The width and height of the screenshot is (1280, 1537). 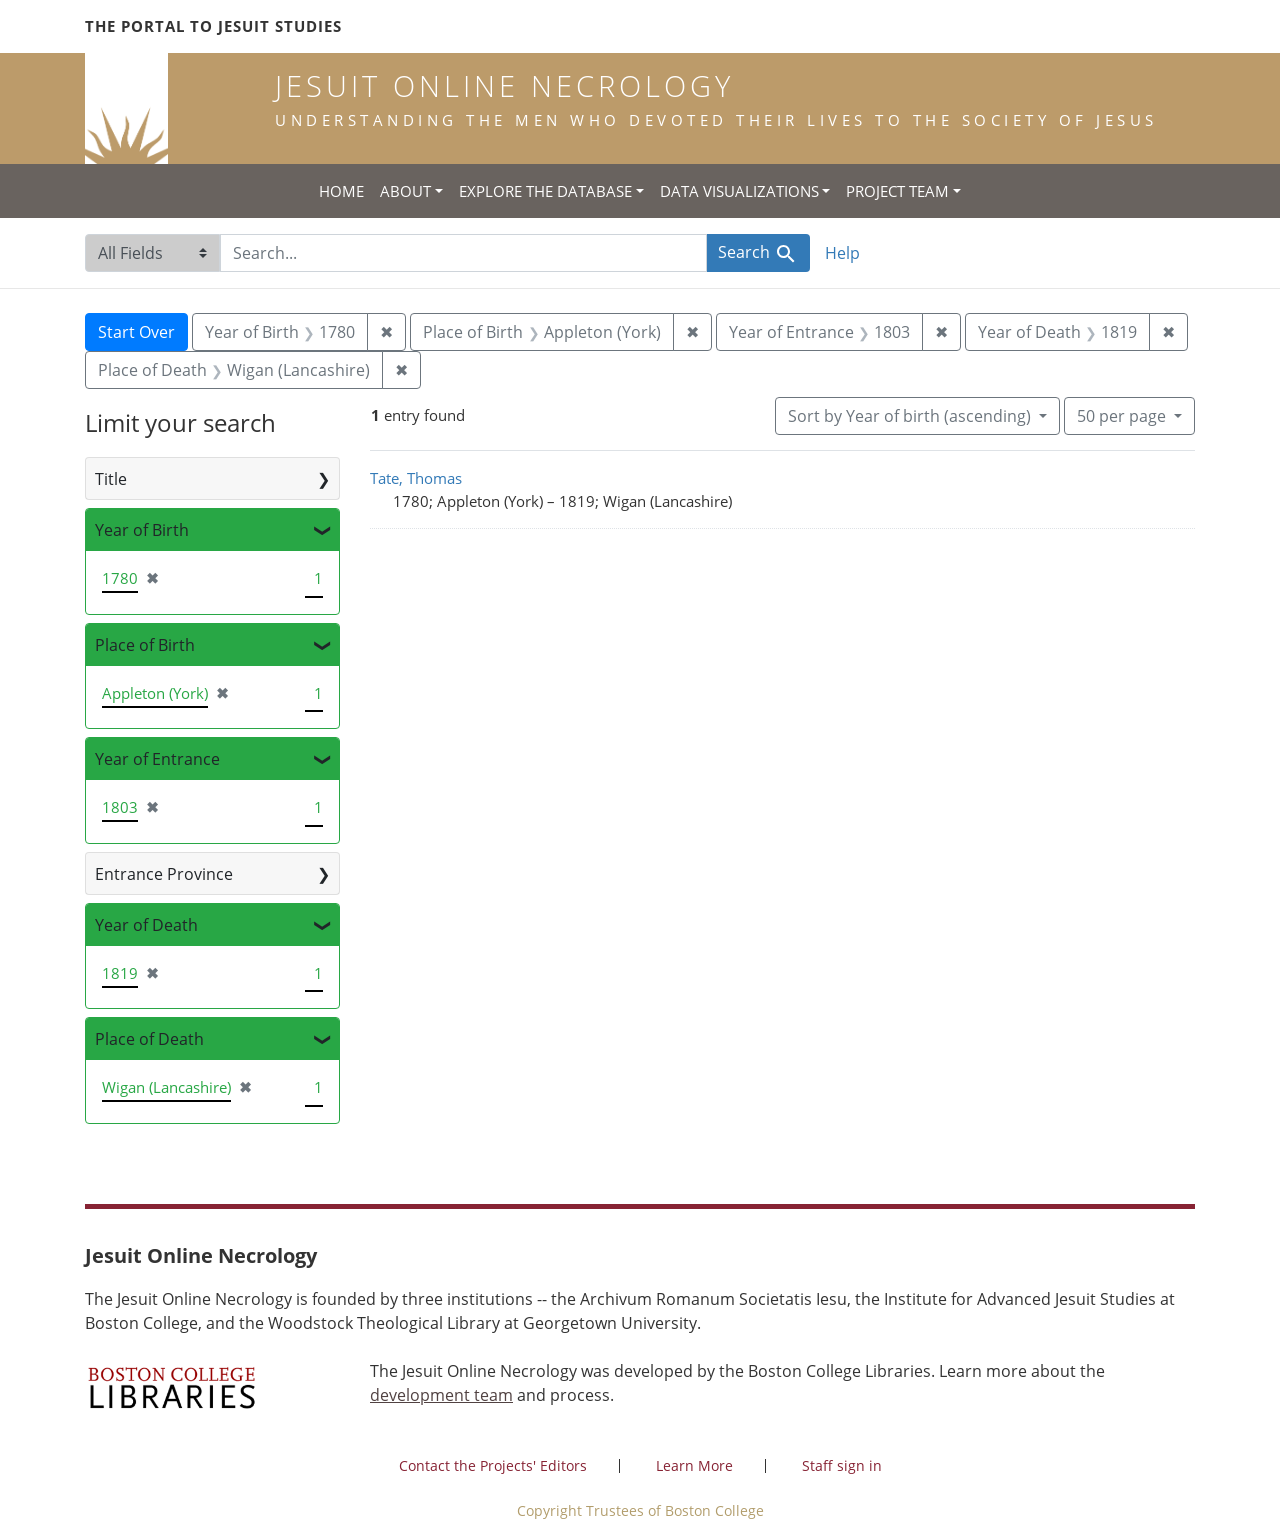 I want to click on Home, so click(x=341, y=191).